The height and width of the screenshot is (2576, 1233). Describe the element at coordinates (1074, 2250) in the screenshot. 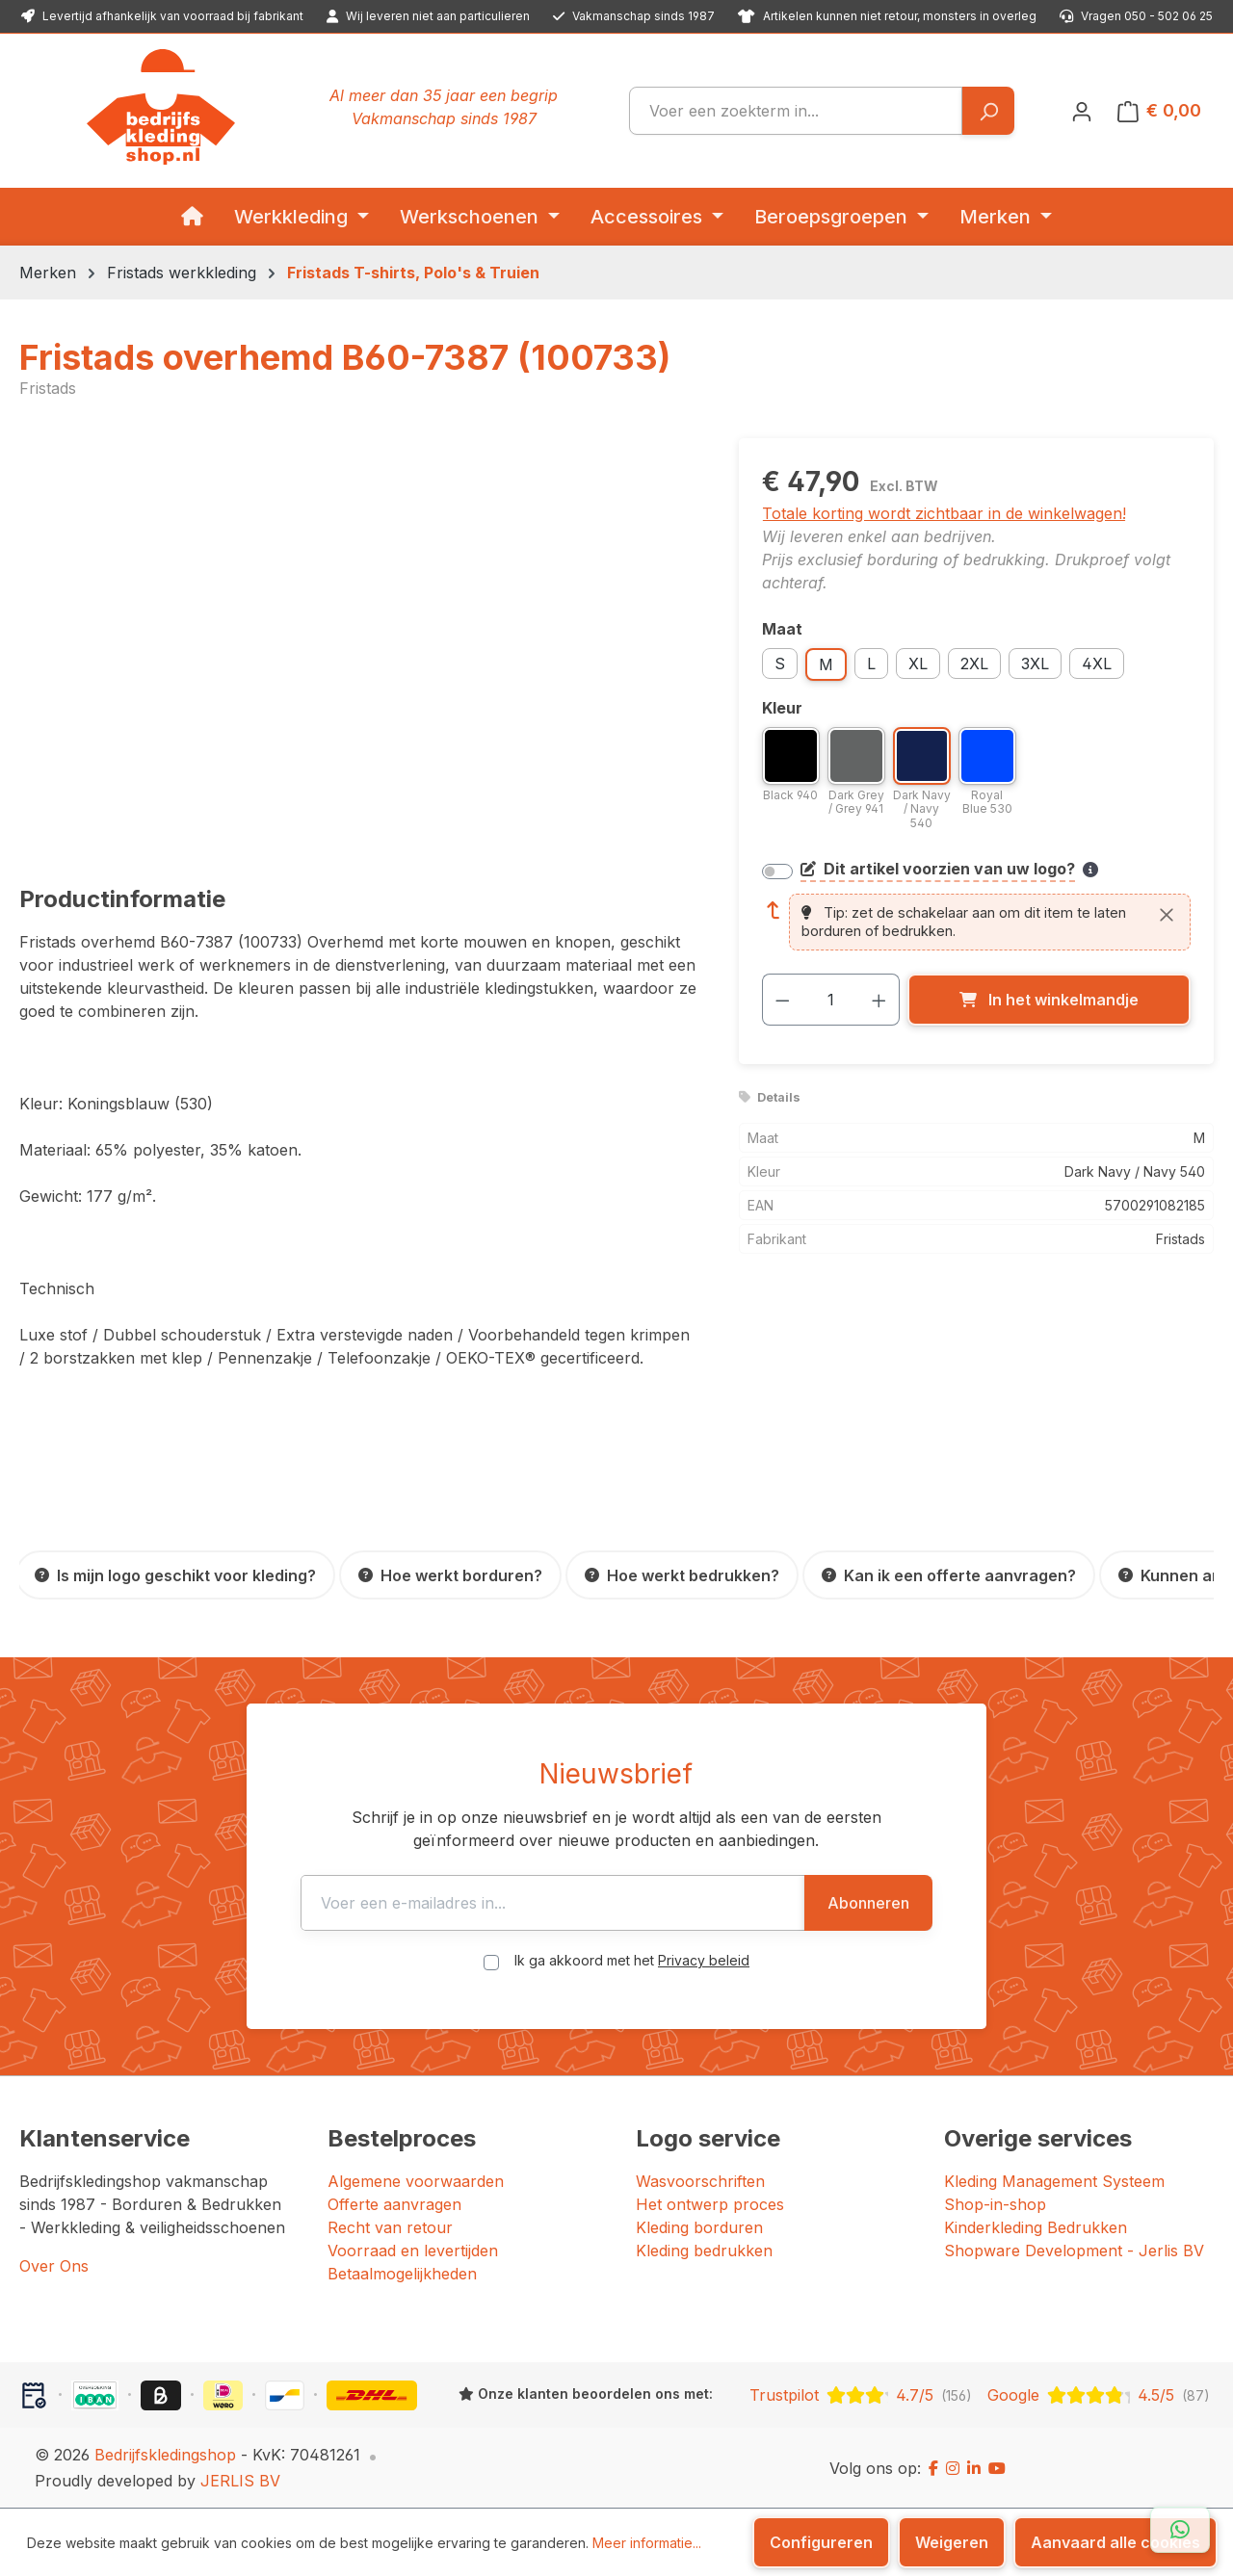

I see `Shopware Development - Jerlis BV` at that location.